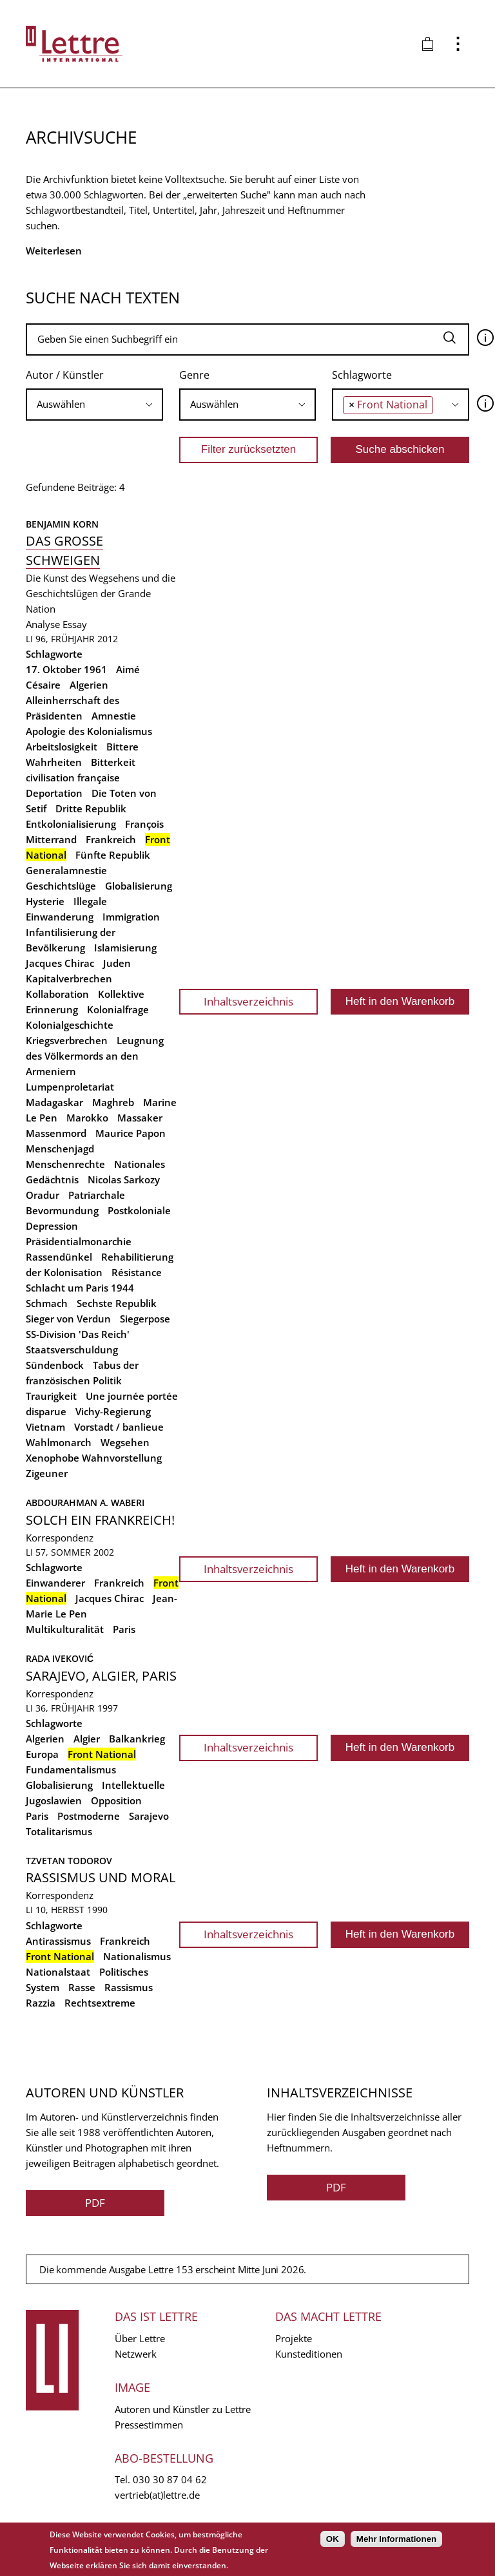  I want to click on Rasse, so click(81, 1987).